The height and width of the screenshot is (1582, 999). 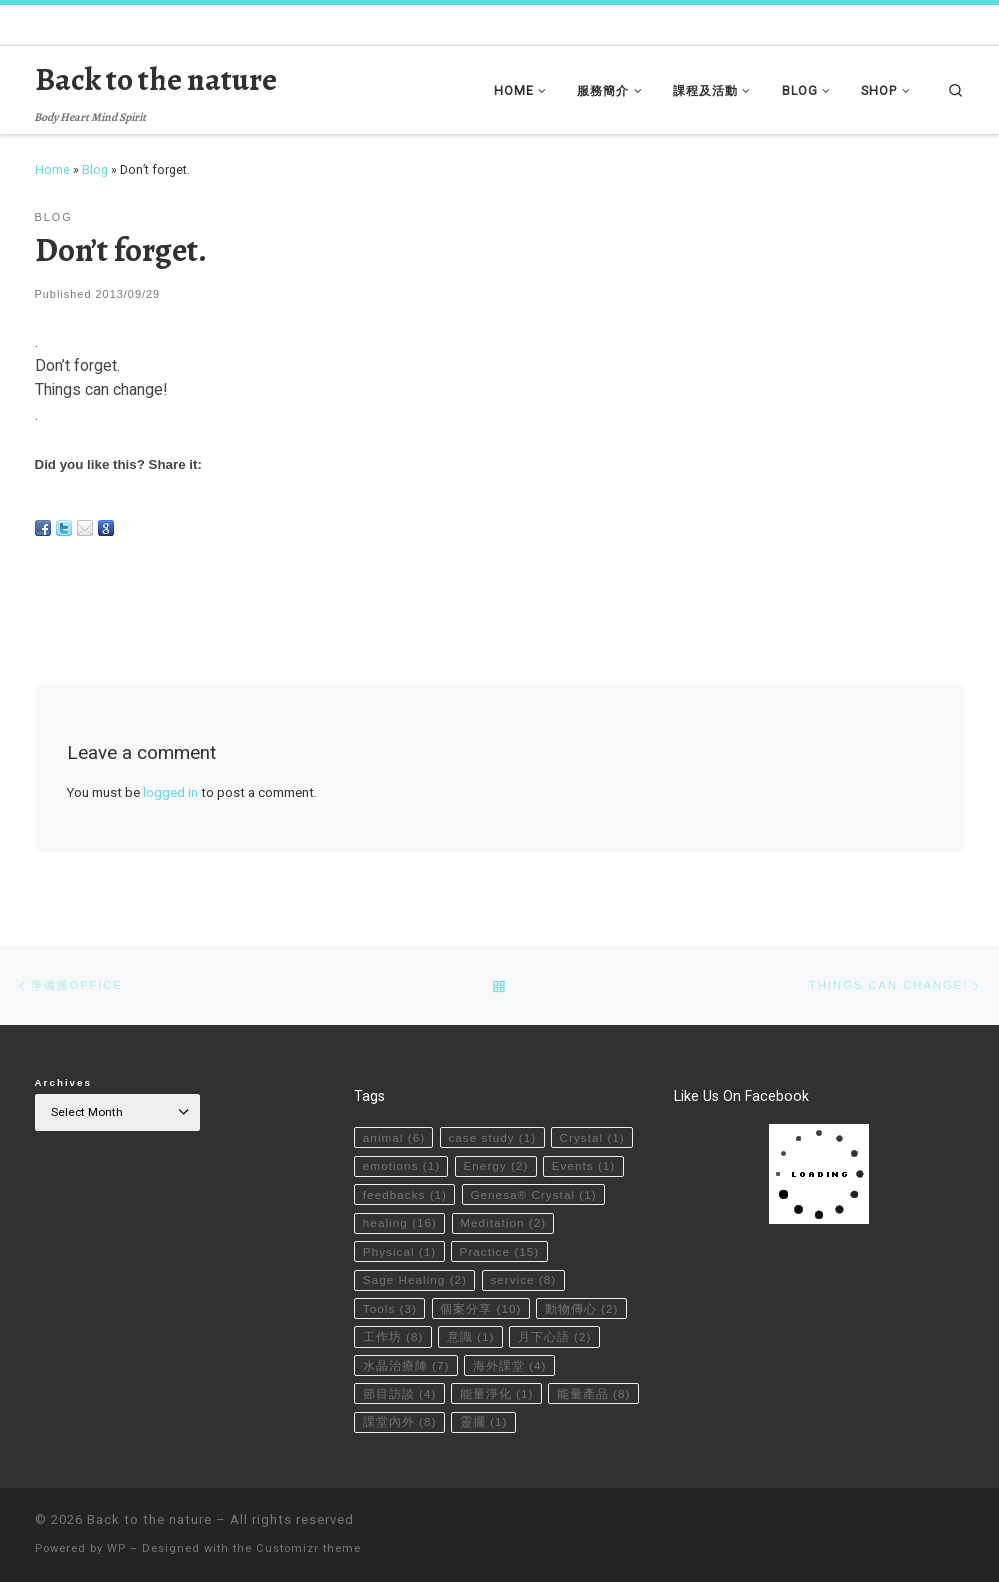 What do you see at coordinates (390, 1307) in the screenshot?
I see `Tools [Tools (3 items)]` at bounding box center [390, 1307].